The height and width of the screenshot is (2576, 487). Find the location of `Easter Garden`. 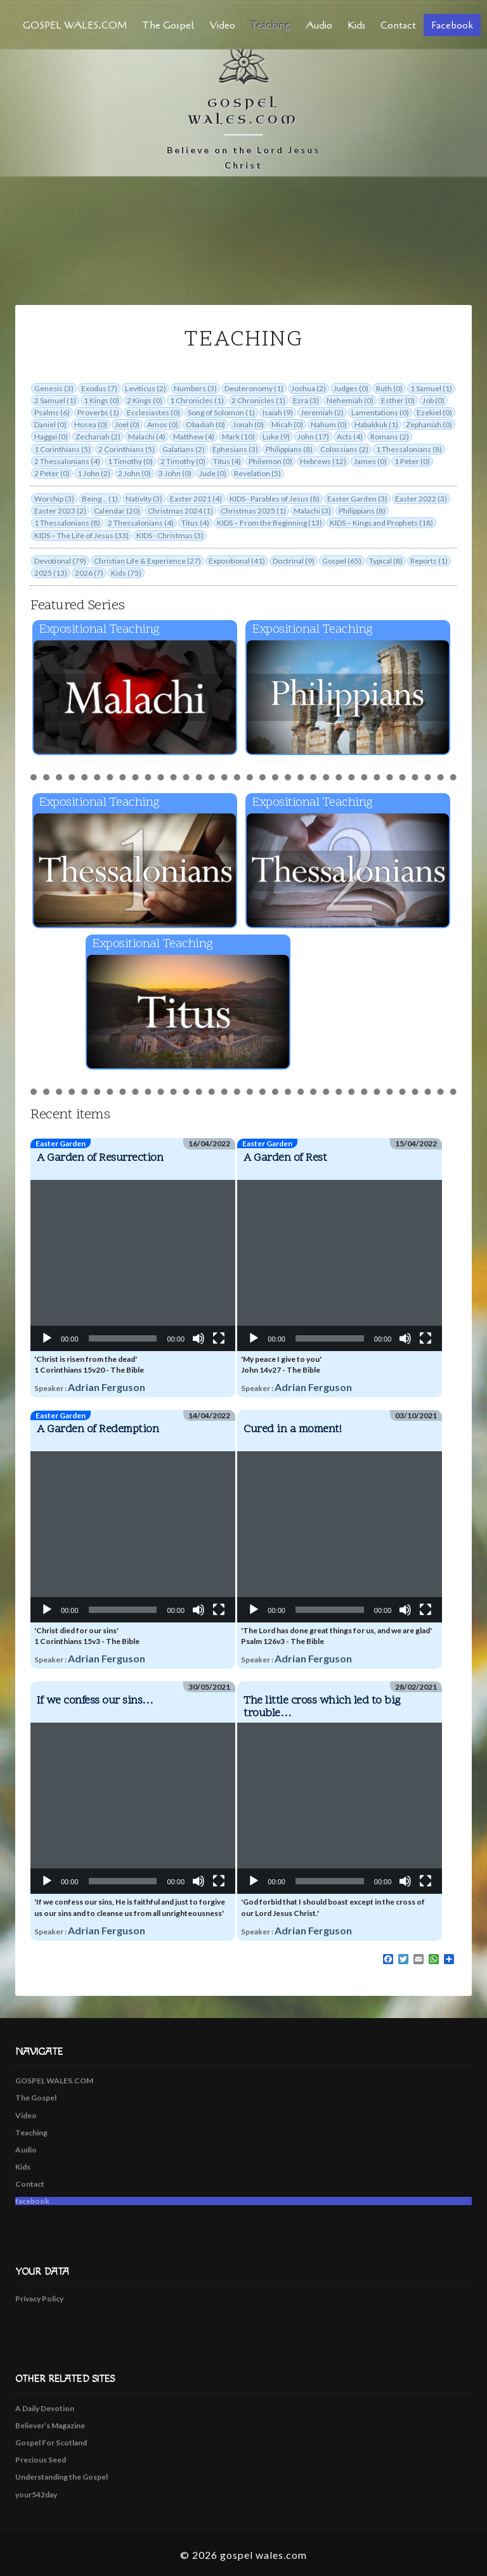

Easter Garden is located at coordinates (61, 1143).